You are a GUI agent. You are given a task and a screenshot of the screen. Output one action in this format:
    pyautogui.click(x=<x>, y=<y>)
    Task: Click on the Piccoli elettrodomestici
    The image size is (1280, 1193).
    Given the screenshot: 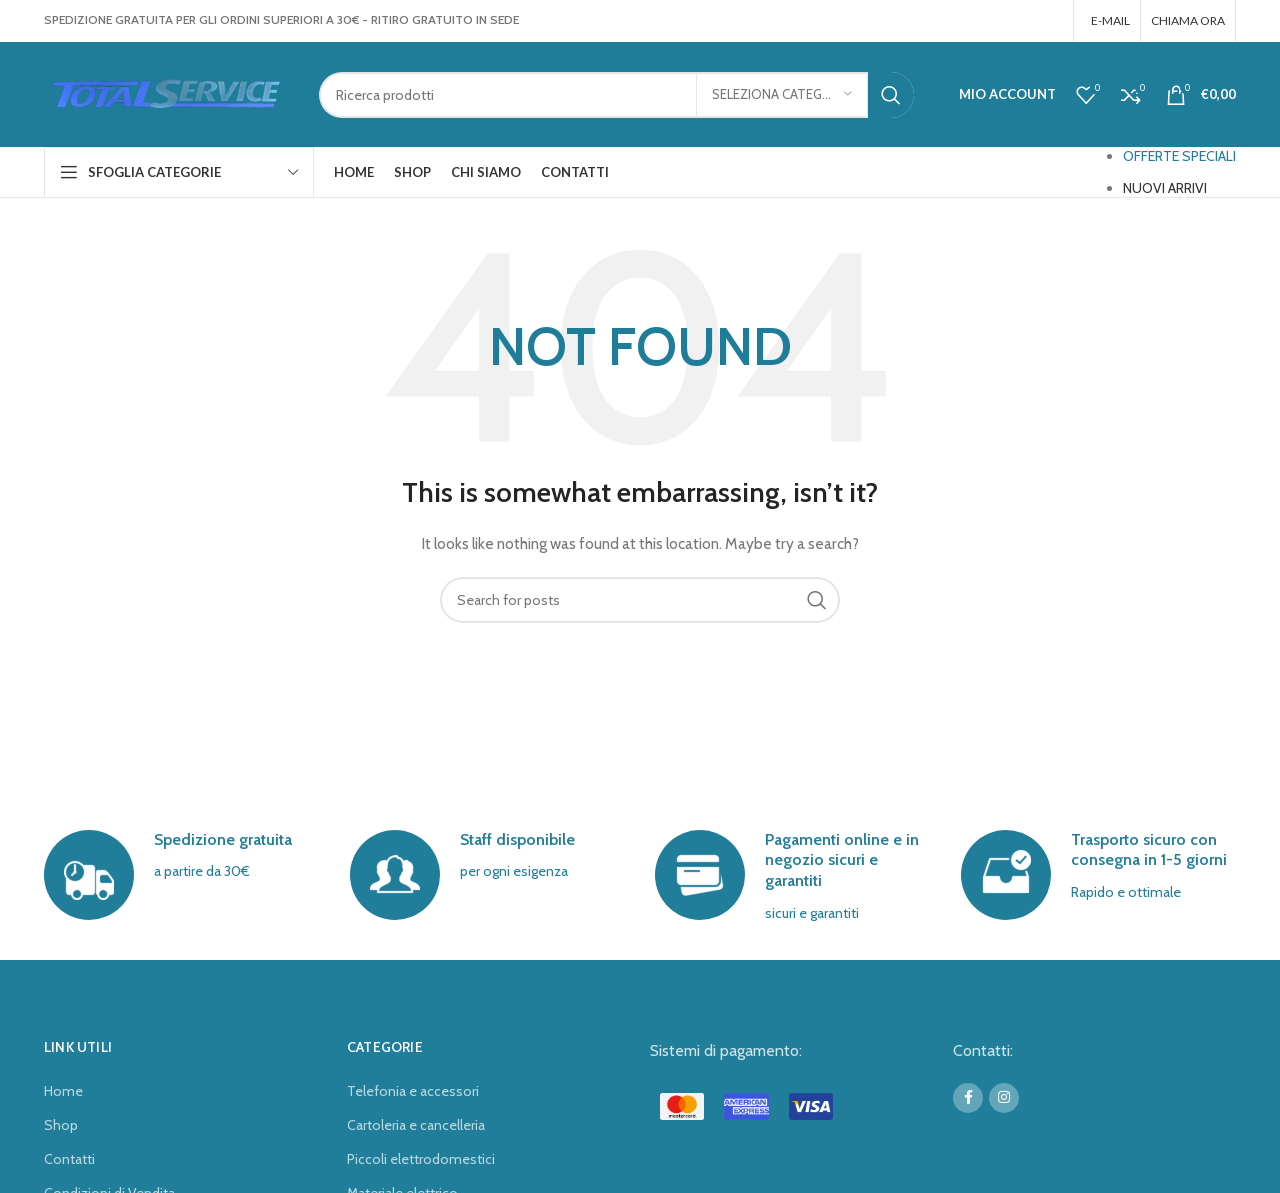 What is the action you would take?
    pyautogui.click(x=421, y=1159)
    